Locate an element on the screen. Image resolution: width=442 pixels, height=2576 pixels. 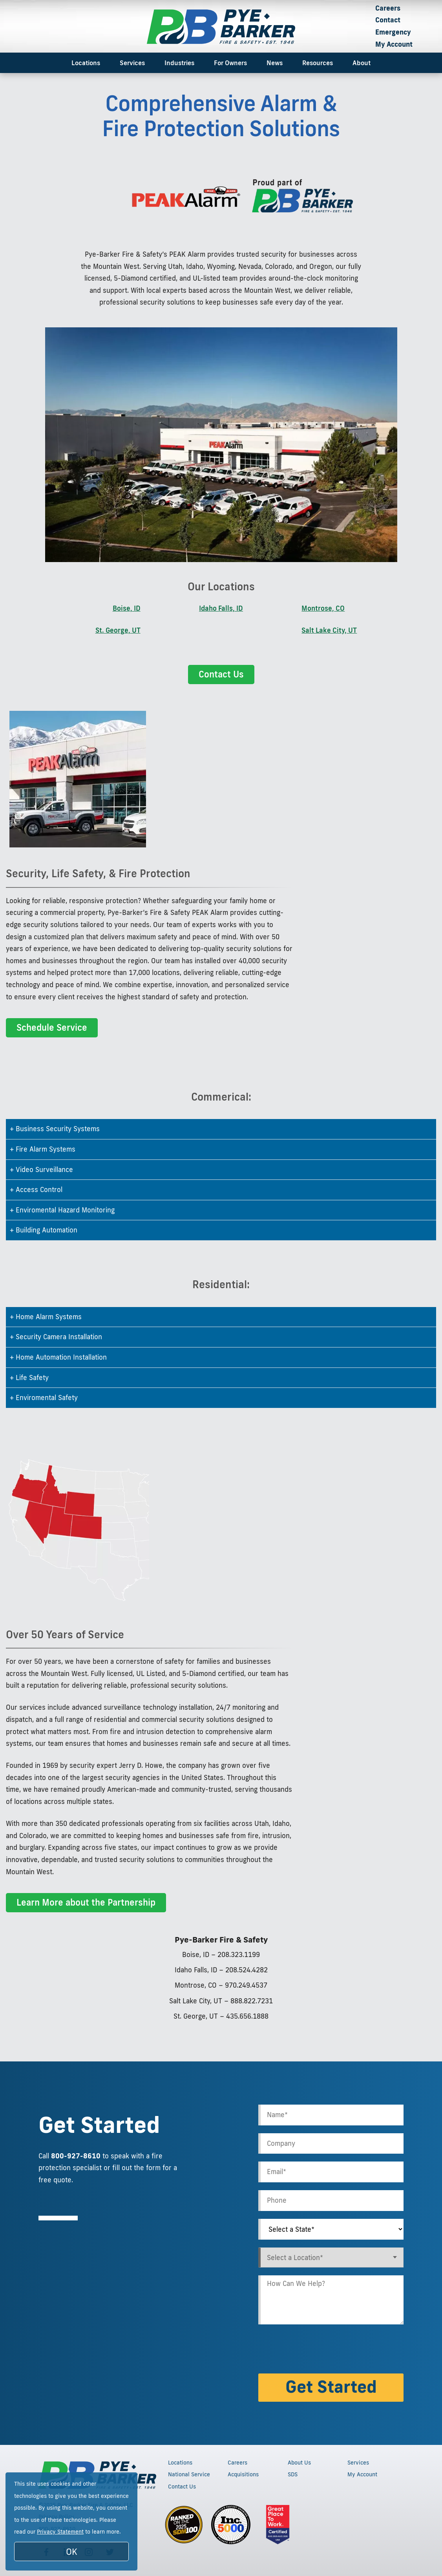
Careers is located at coordinates (387, 8).